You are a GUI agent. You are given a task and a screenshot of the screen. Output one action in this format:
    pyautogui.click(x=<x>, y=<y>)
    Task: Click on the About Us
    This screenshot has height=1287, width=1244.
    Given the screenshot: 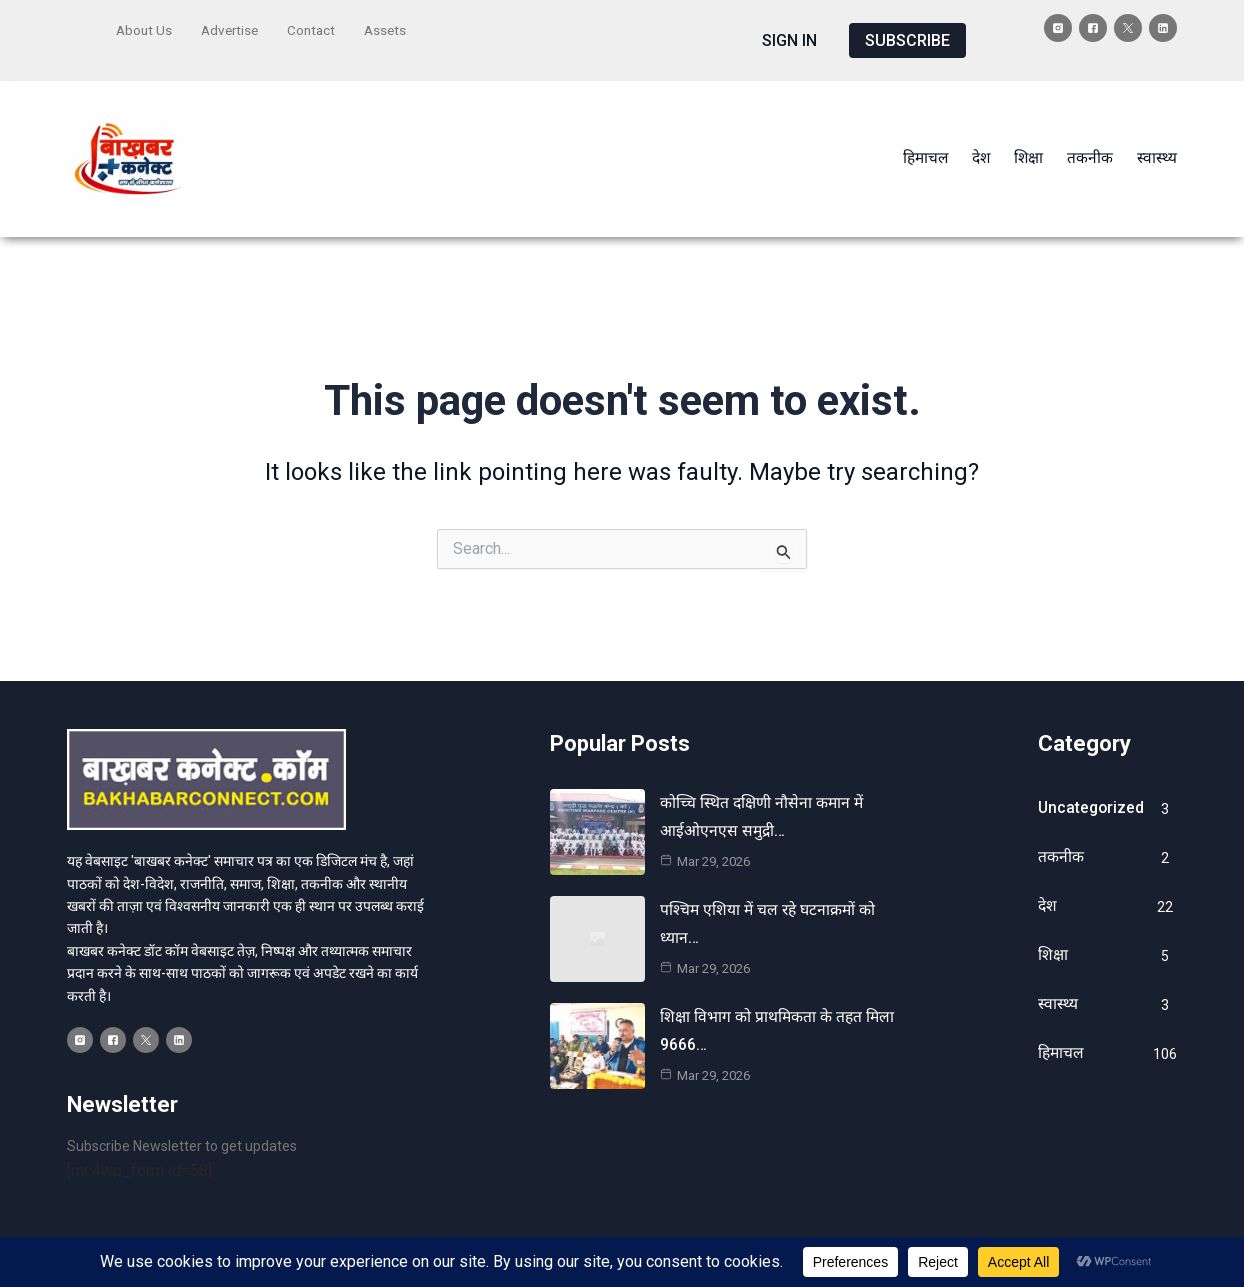 What is the action you would take?
    pyautogui.click(x=145, y=27)
    